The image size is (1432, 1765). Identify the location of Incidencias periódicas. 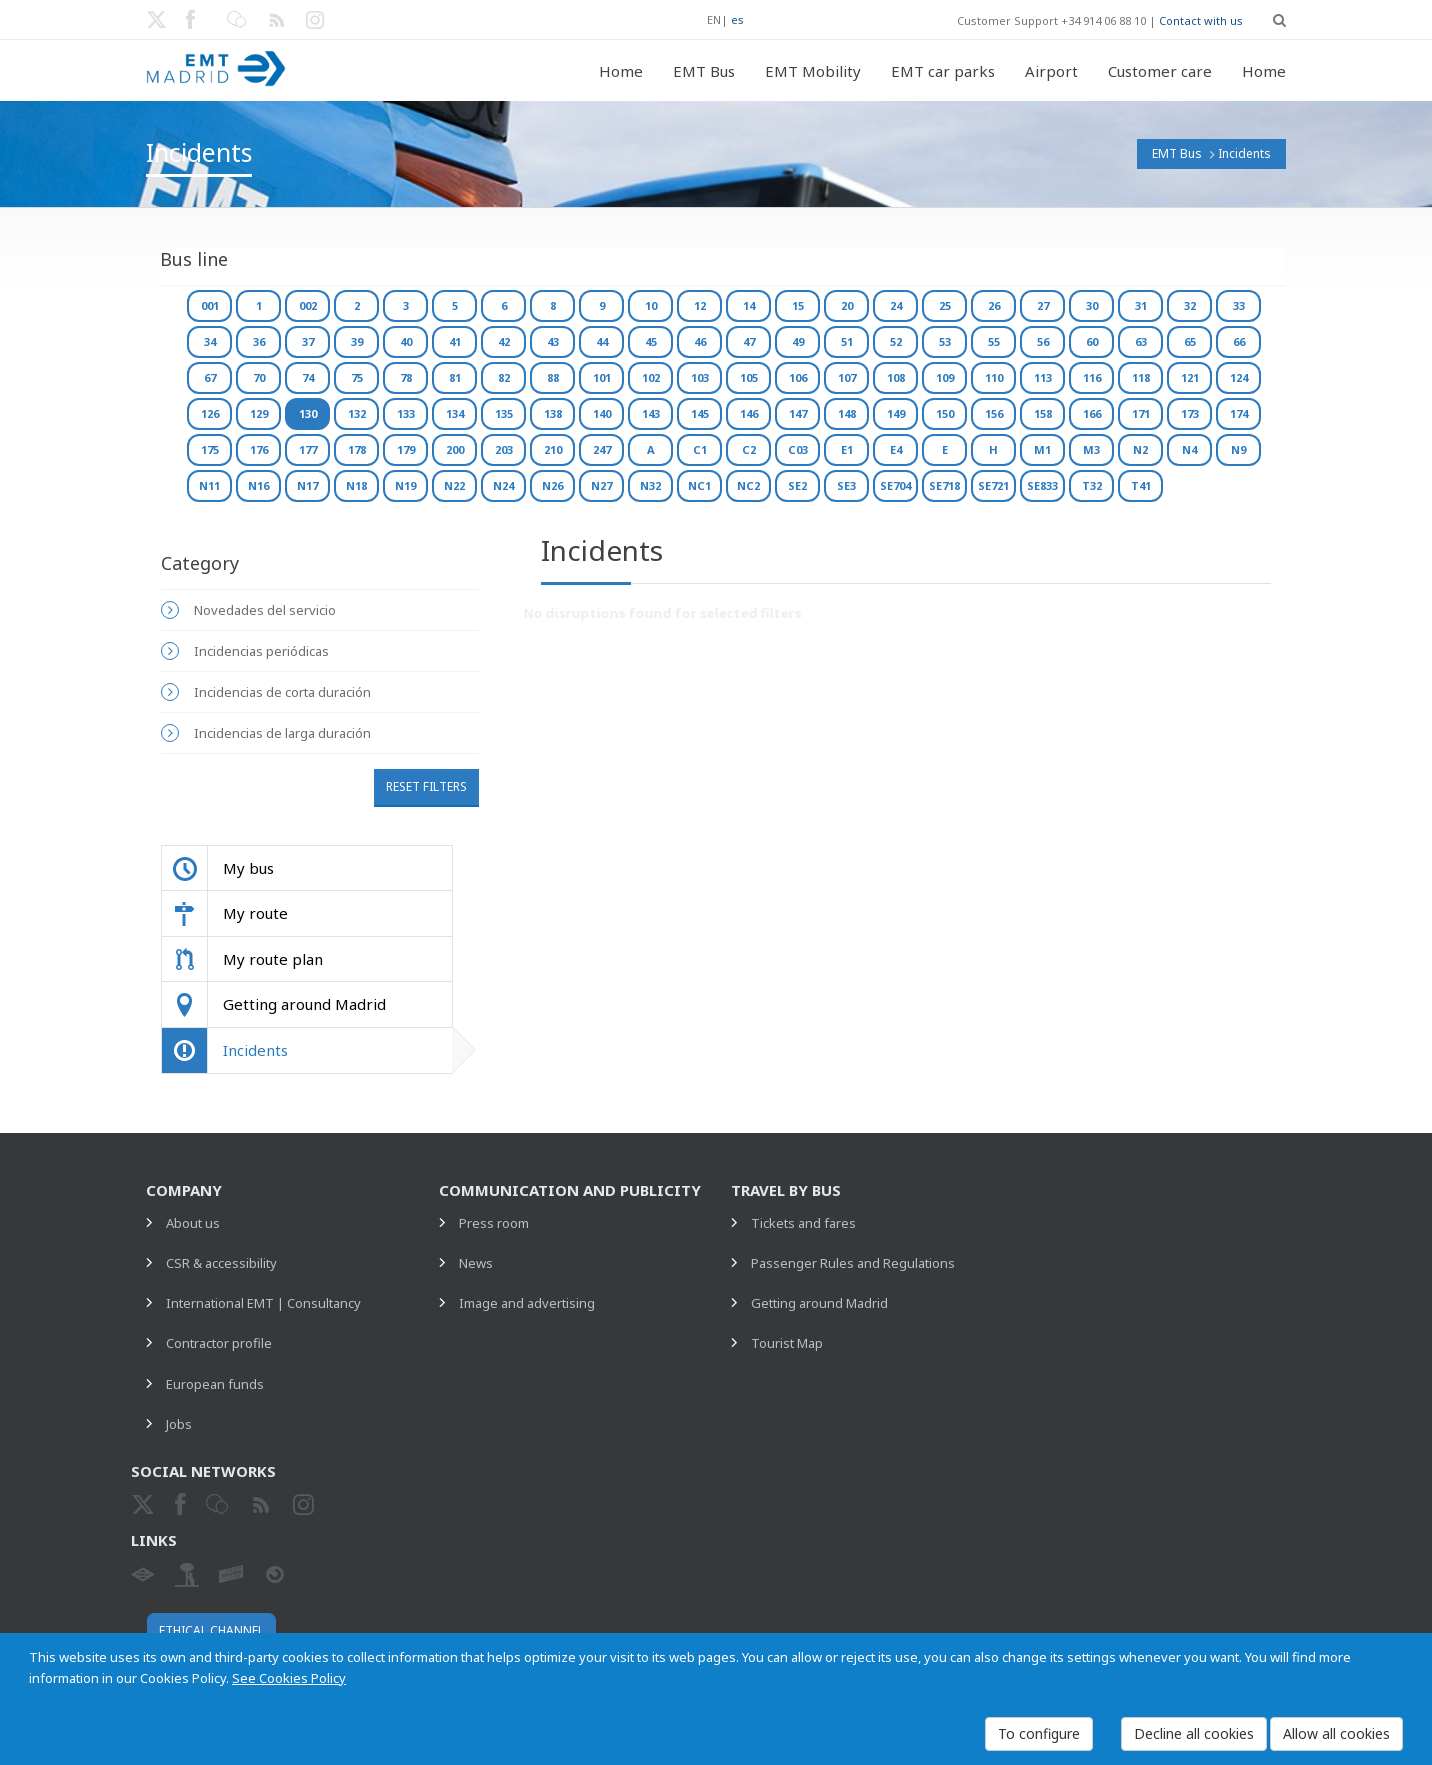
(261, 651).